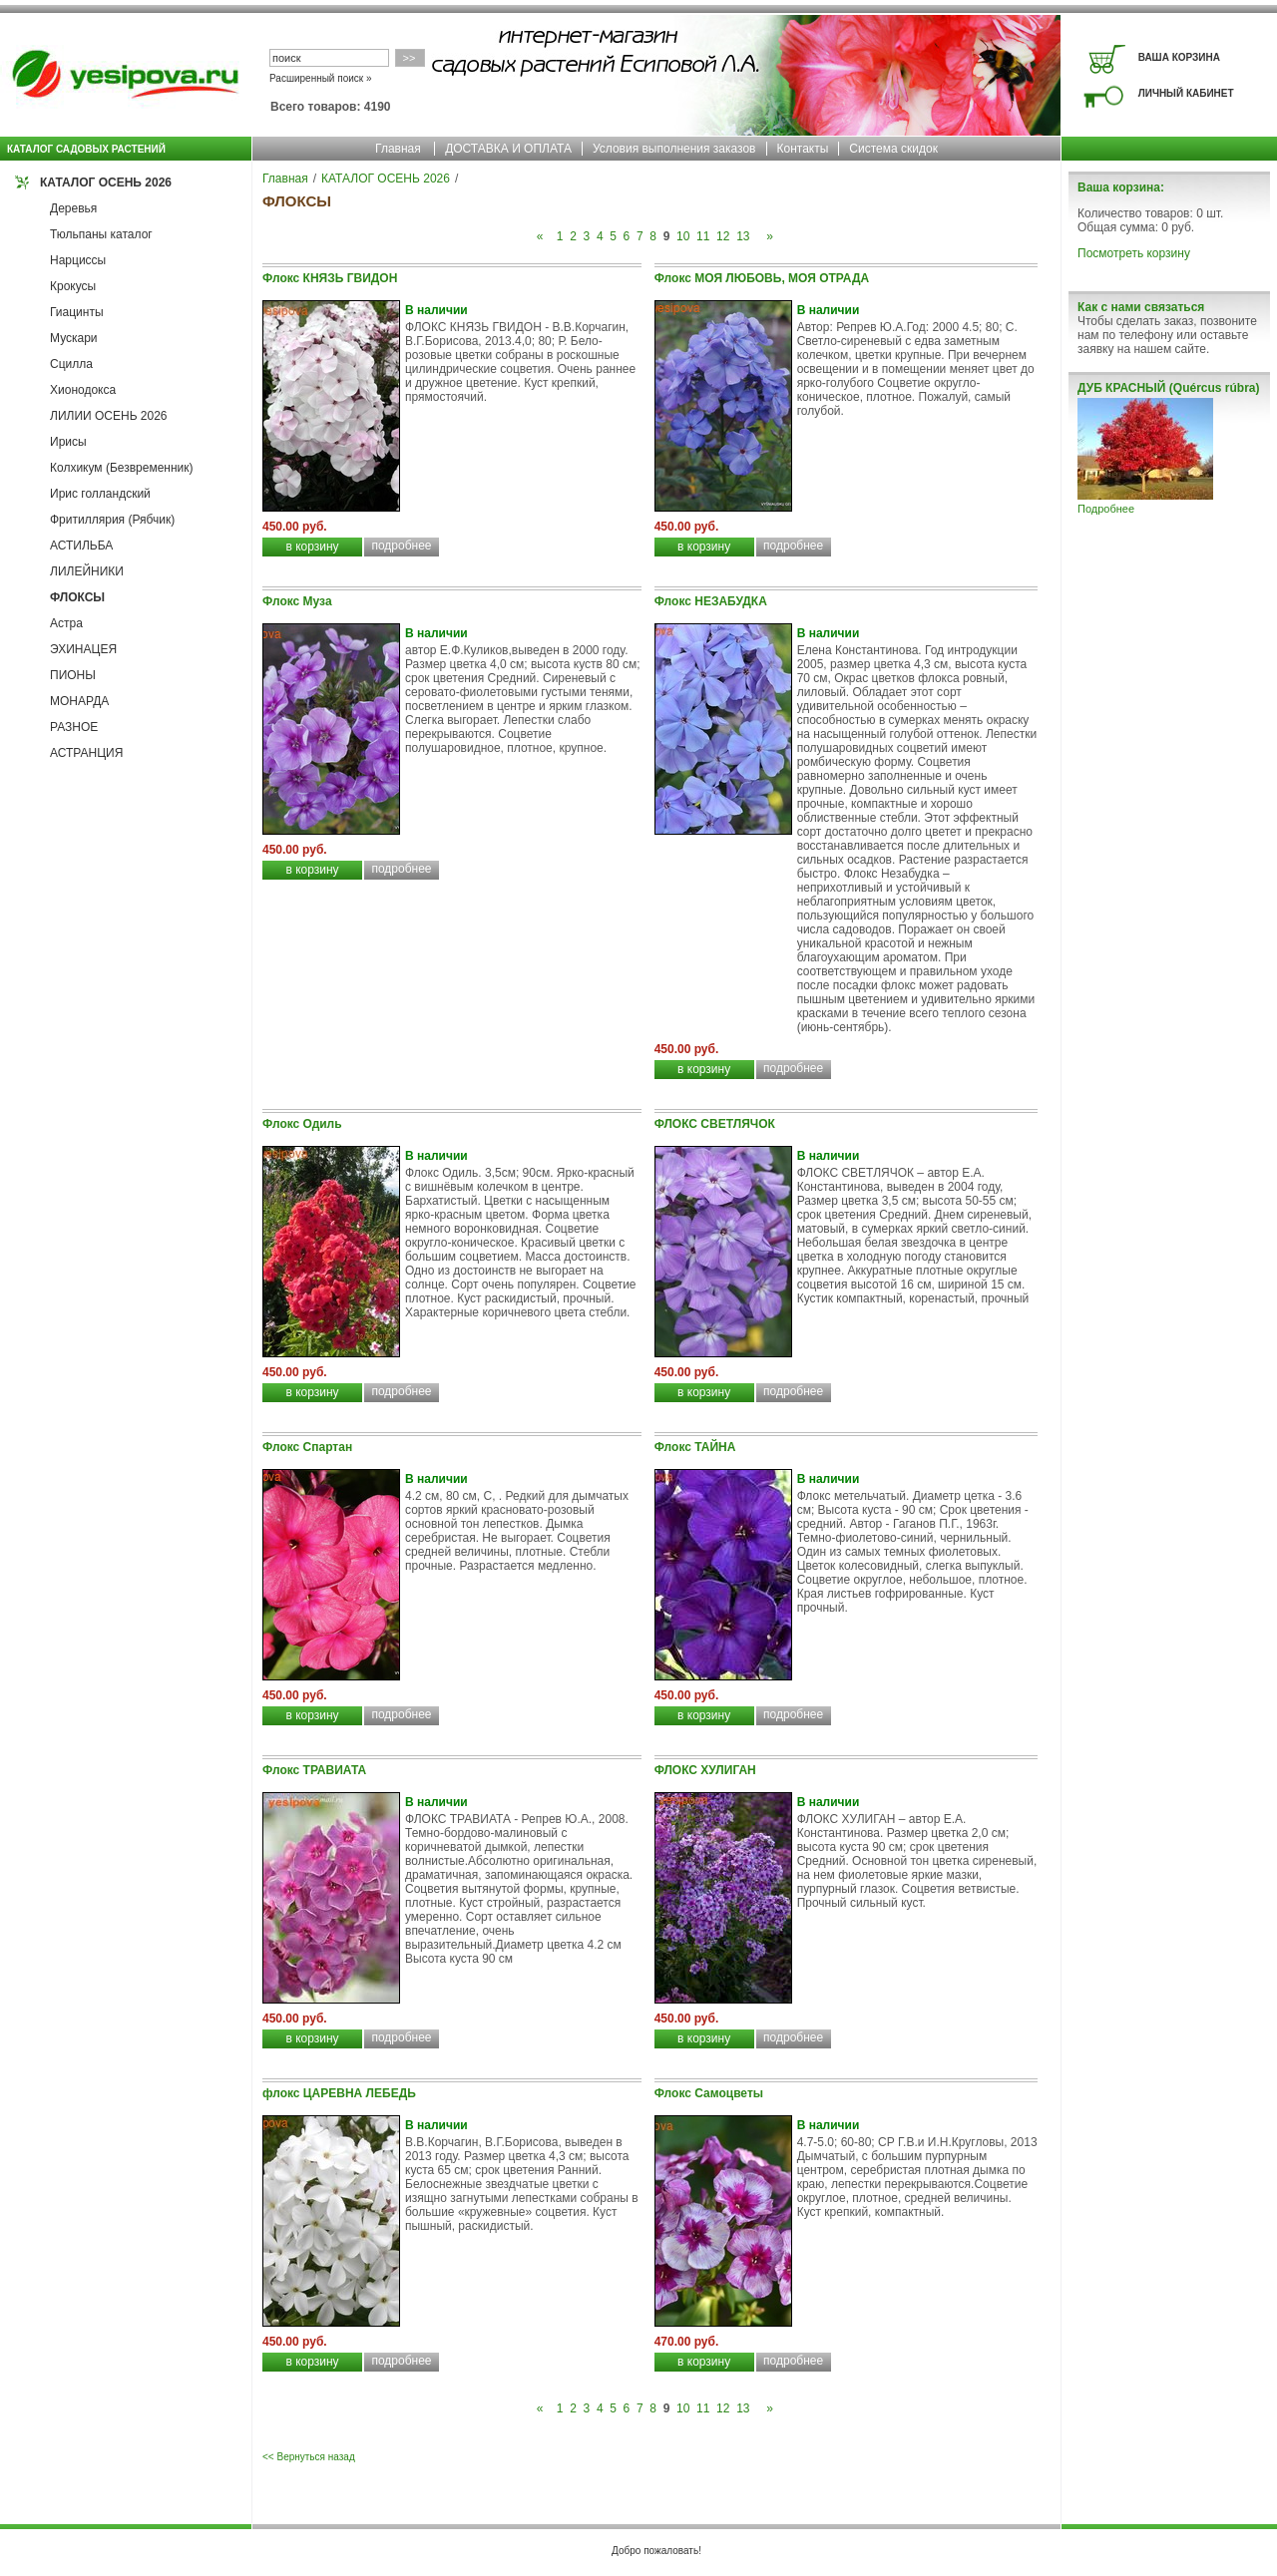 Image resolution: width=1277 pixels, height=2576 pixels. Describe the element at coordinates (702, 236) in the screenshot. I see `11` at that location.